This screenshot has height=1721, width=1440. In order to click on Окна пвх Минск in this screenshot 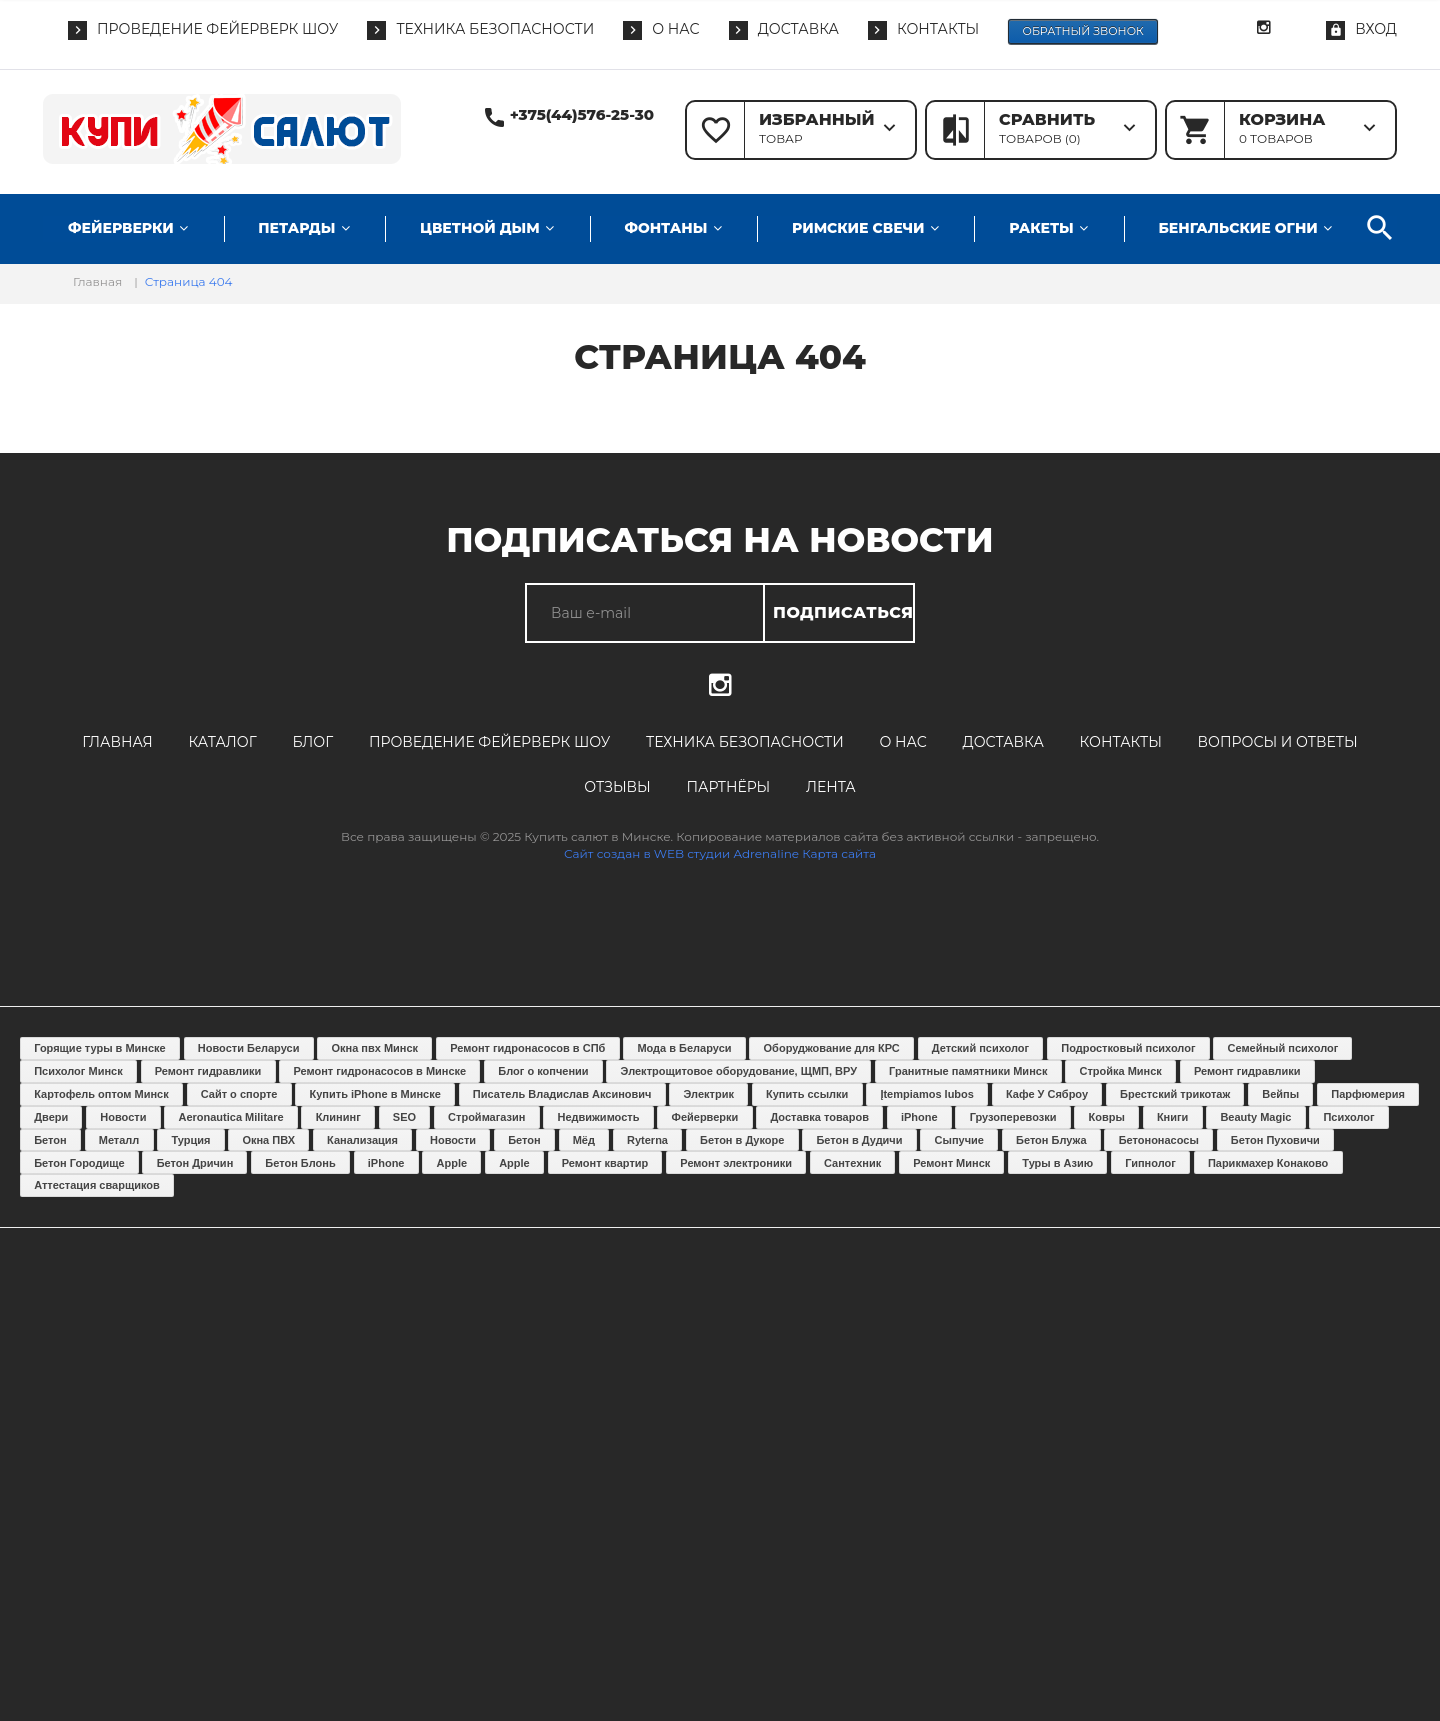, I will do `click(374, 1048)`.